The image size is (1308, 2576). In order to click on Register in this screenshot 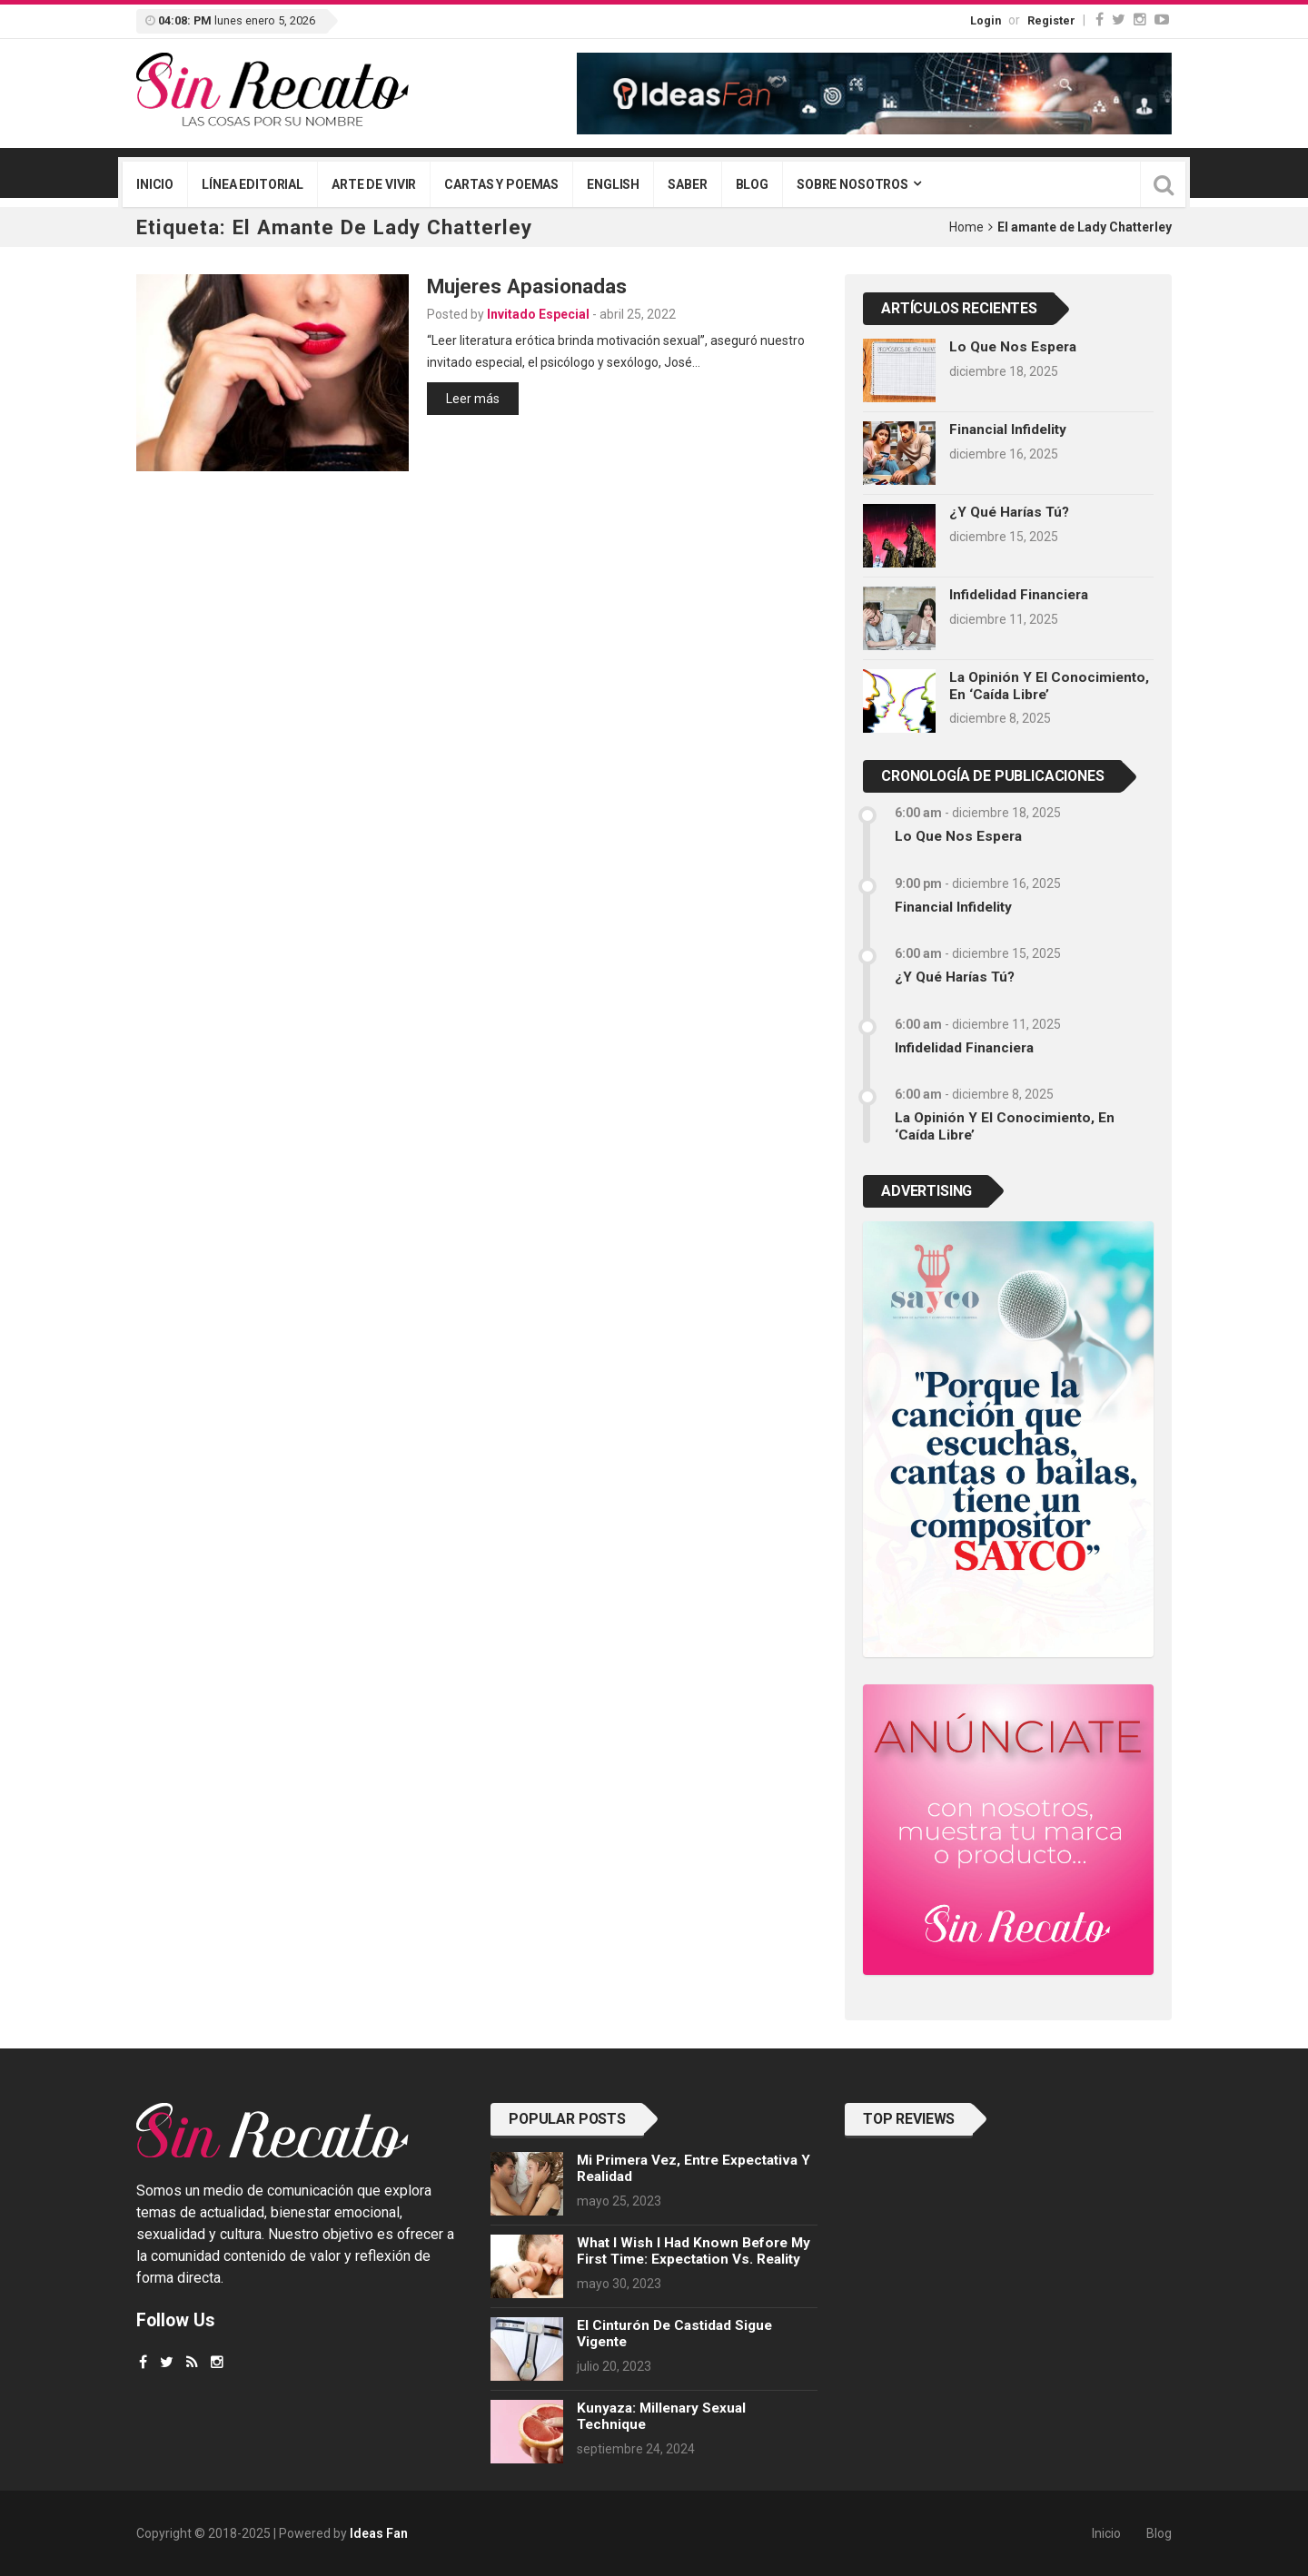, I will do `click(1051, 20)`.